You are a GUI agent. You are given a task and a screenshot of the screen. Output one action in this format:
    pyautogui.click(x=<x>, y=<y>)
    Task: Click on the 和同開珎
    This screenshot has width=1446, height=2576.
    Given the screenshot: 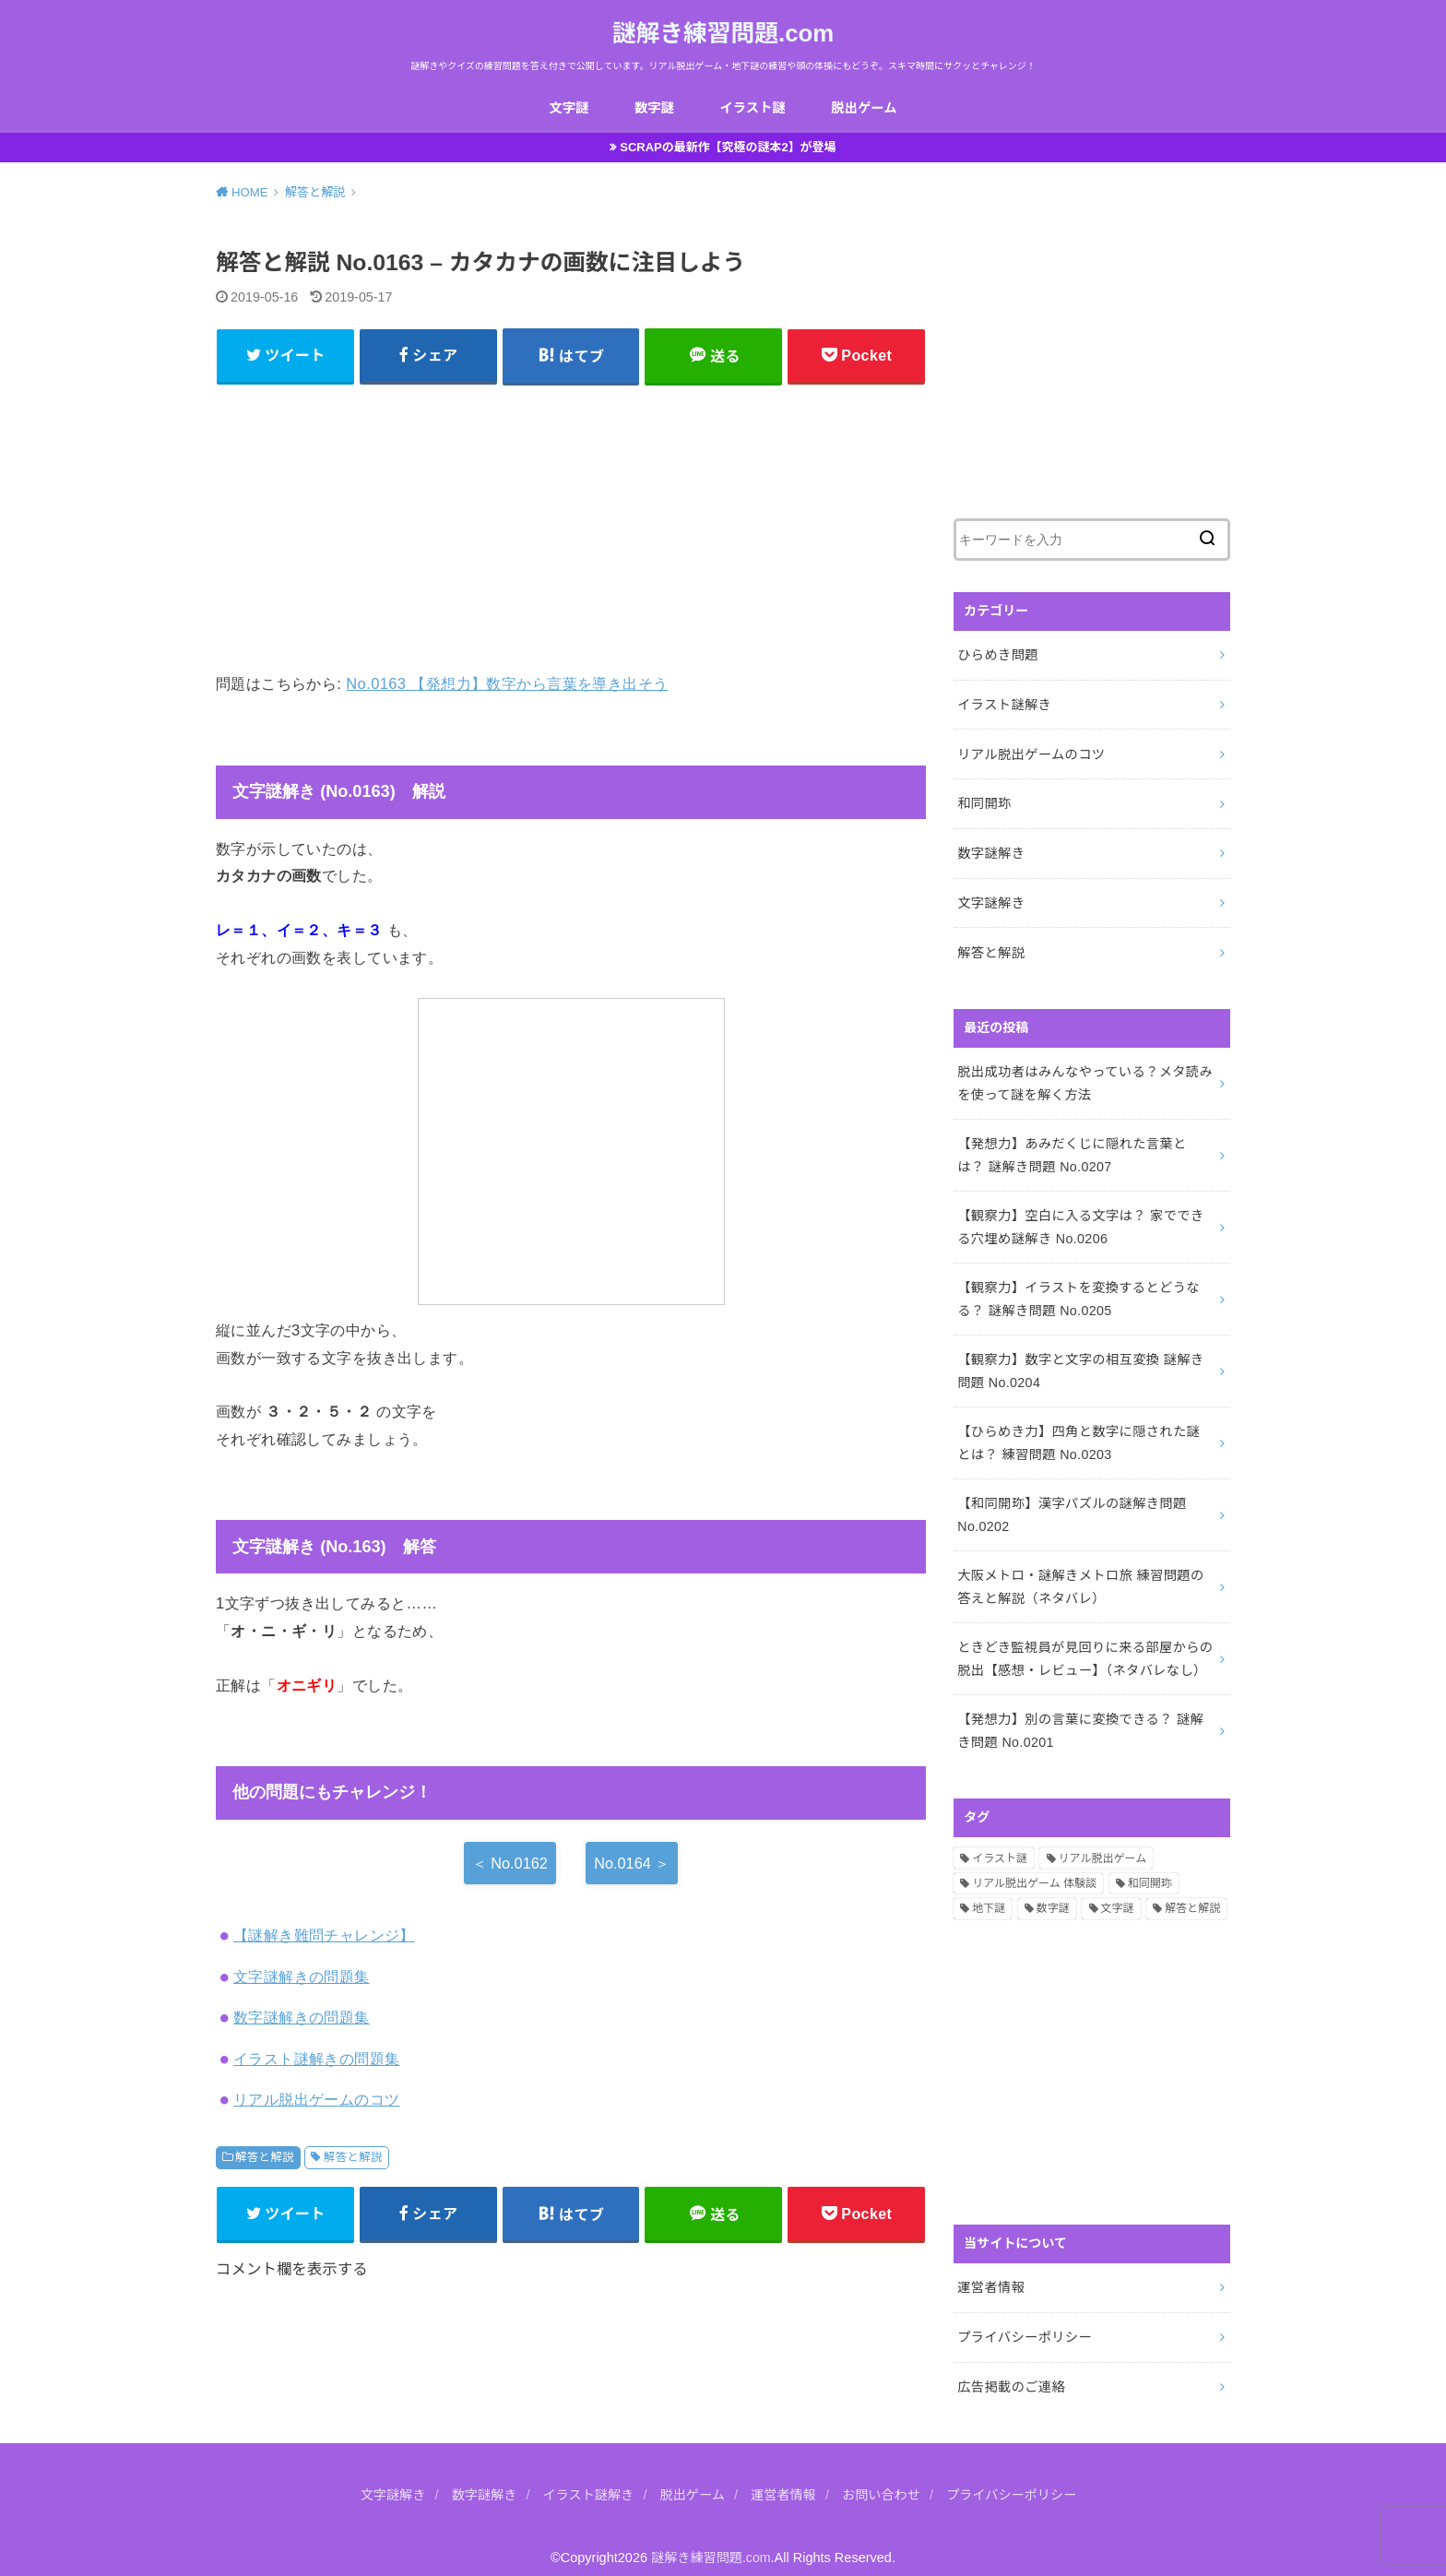 What is the action you would take?
    pyautogui.click(x=983, y=801)
    